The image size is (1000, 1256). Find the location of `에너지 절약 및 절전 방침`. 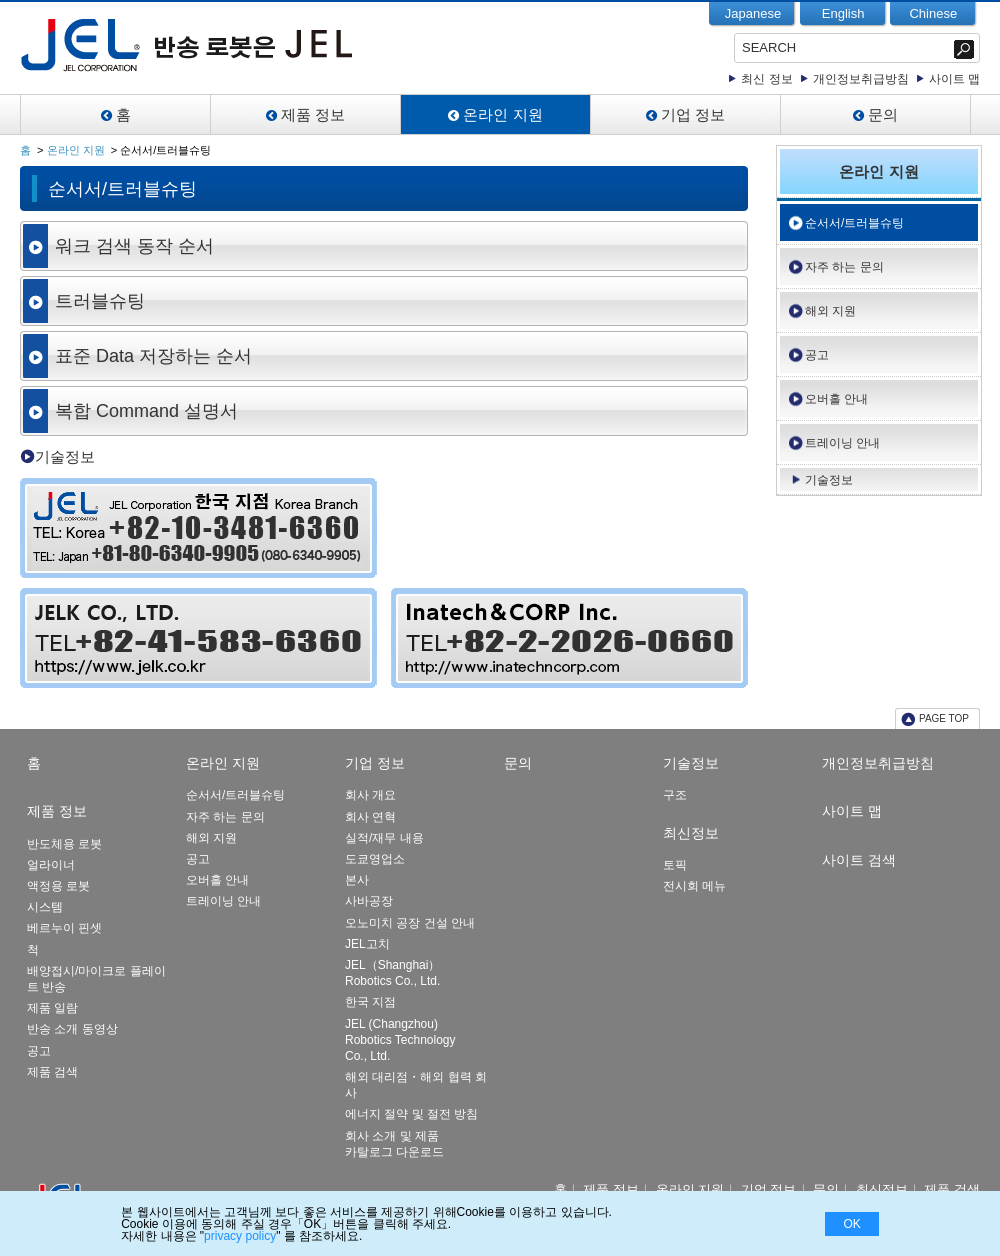

에너지 절약 및 절전 방침 is located at coordinates (411, 1114).